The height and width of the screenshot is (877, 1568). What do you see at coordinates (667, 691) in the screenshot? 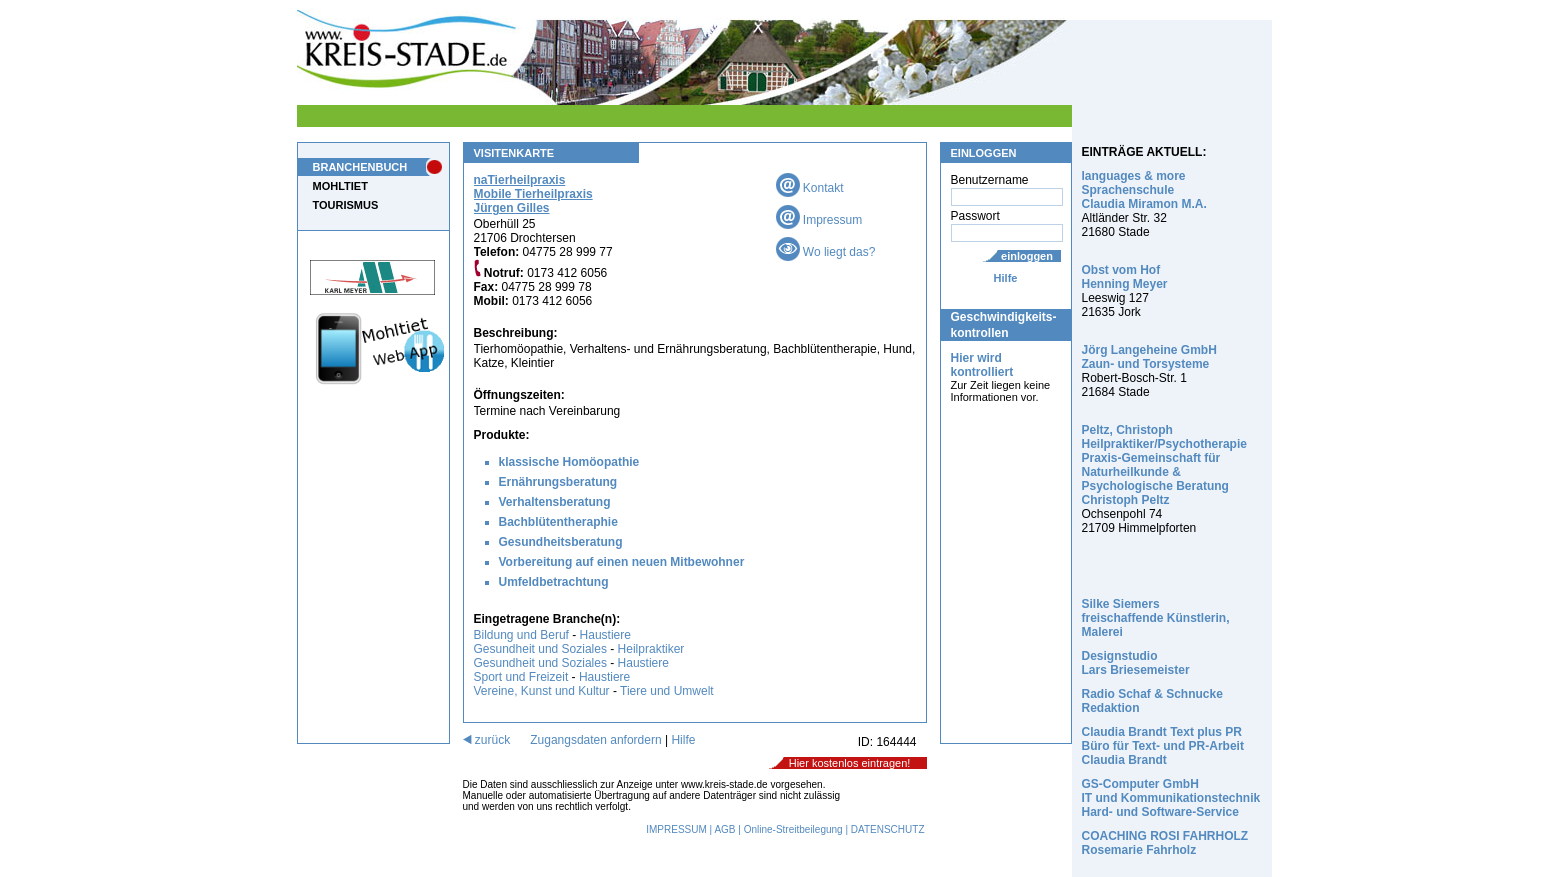
I see `Tiere und Umwelt` at bounding box center [667, 691].